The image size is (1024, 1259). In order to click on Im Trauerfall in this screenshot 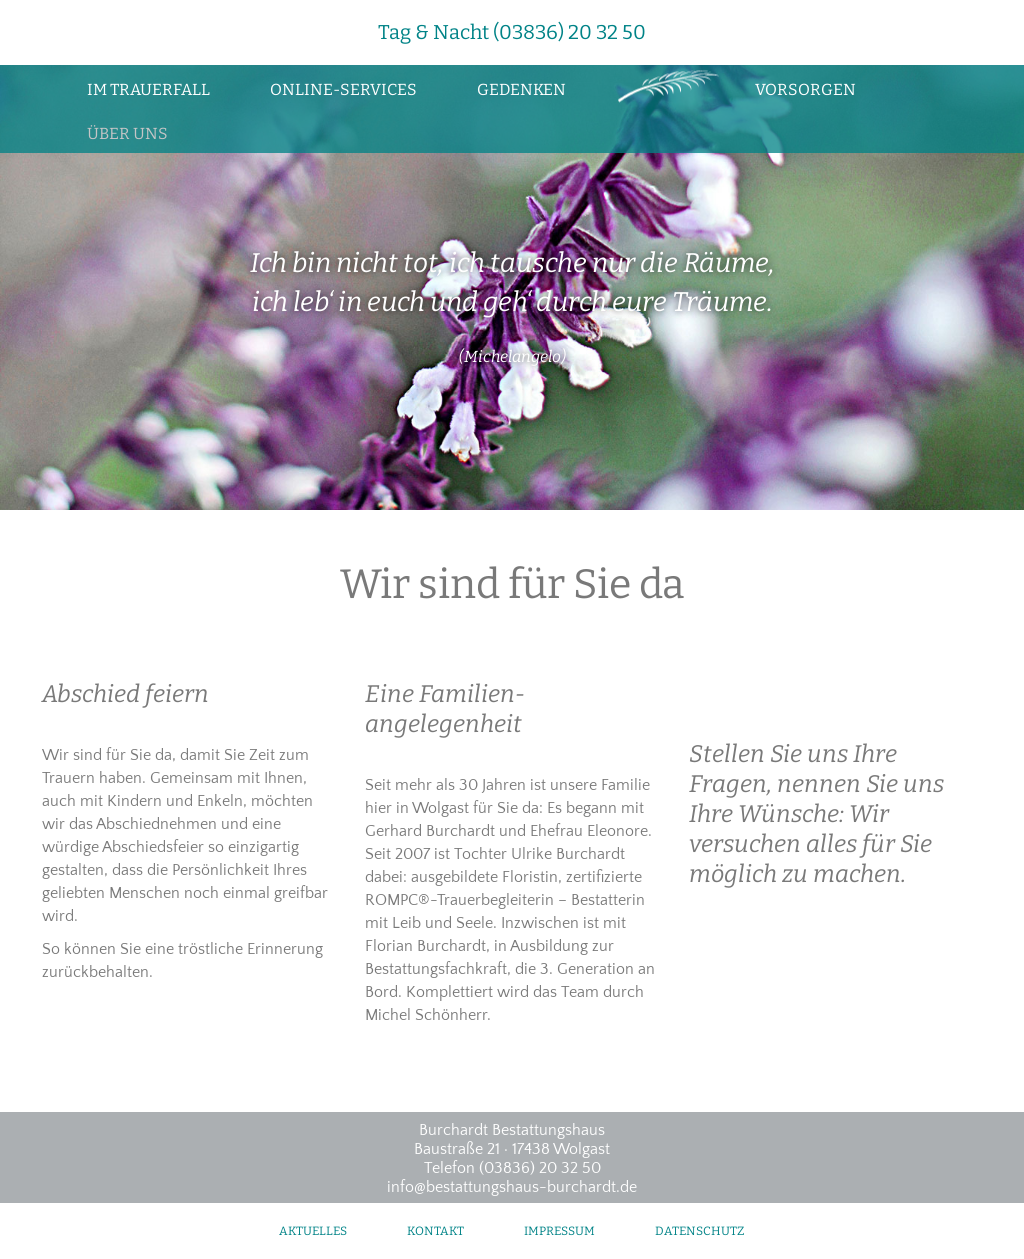, I will do `click(148, 89)`.